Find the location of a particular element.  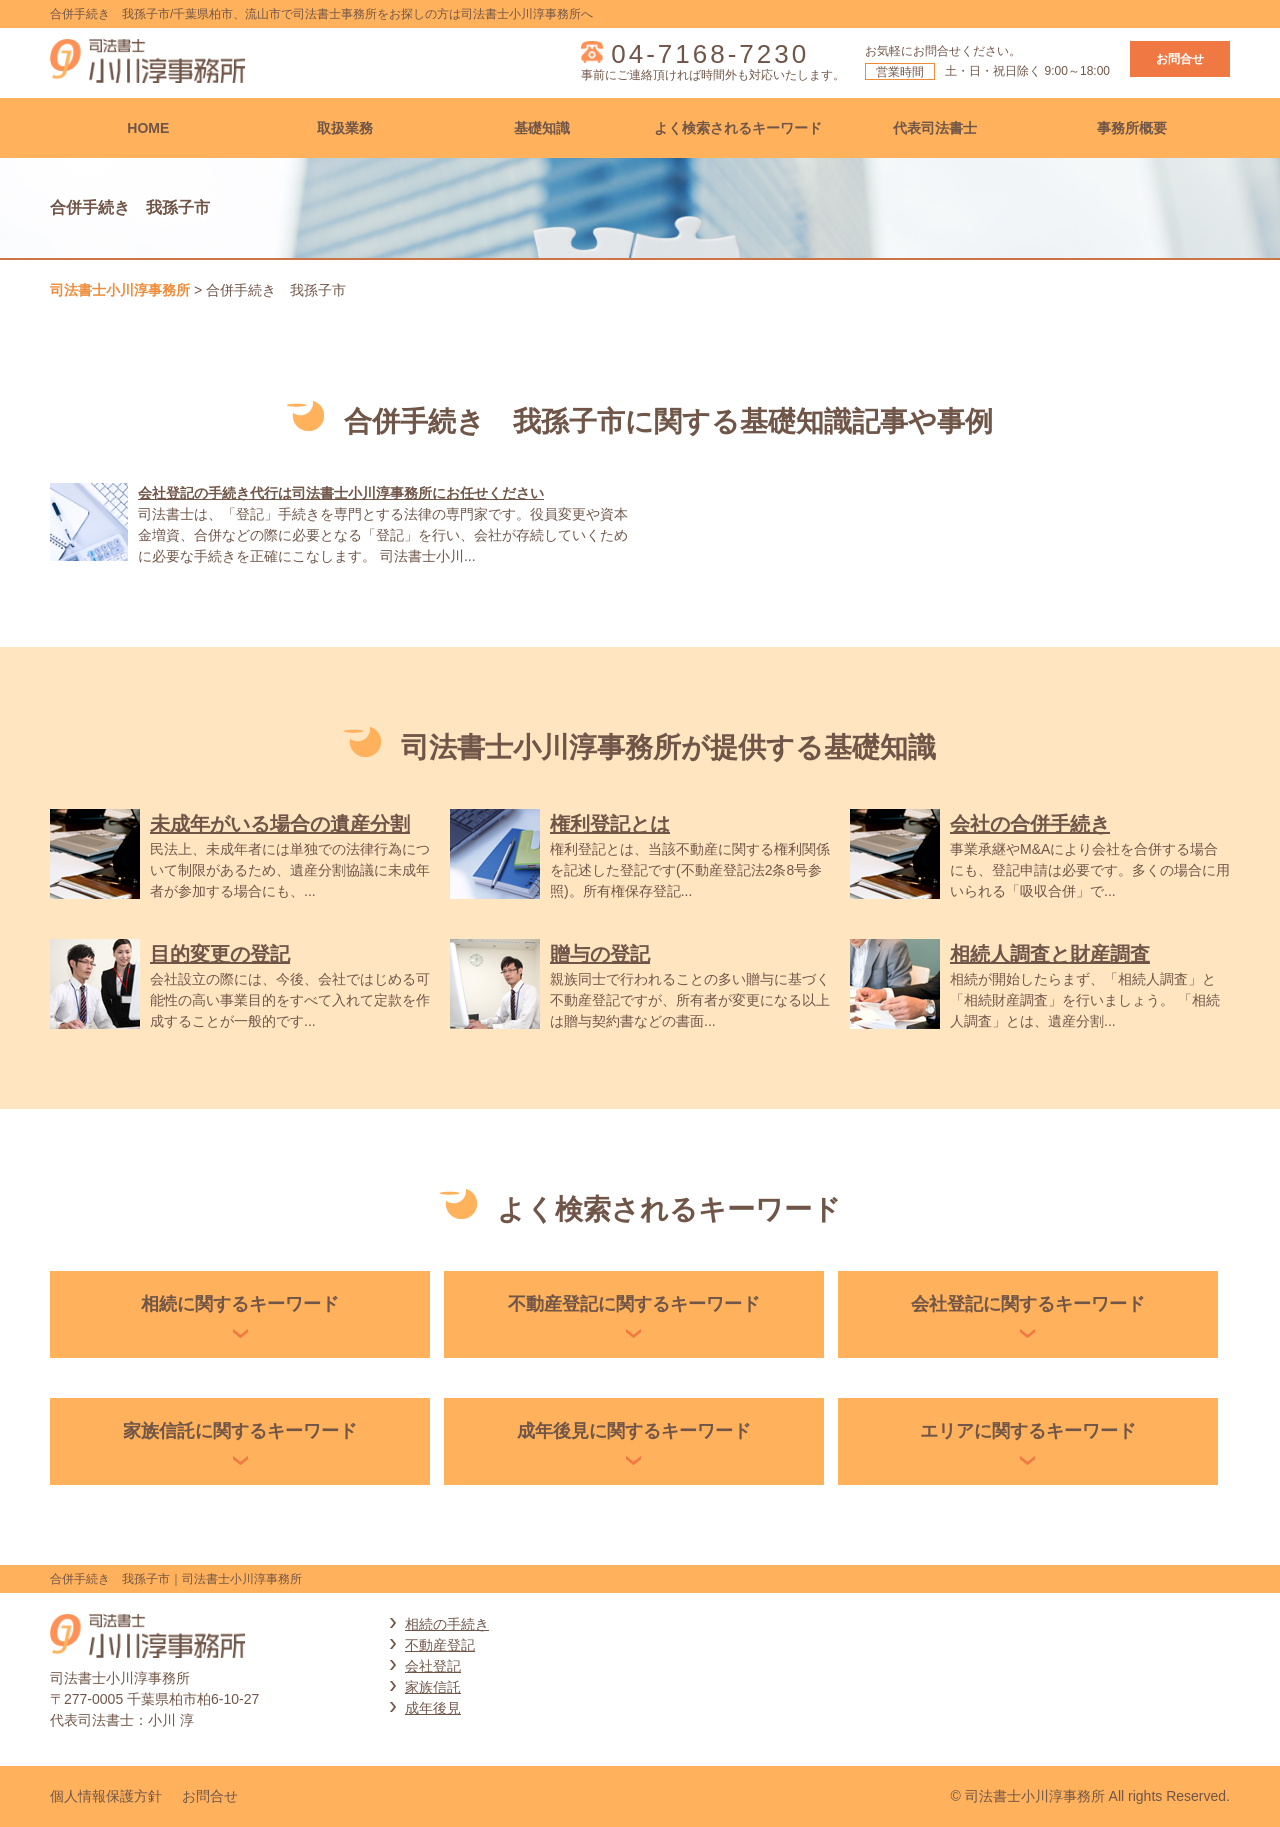

事務所概要 is located at coordinates (1132, 128).